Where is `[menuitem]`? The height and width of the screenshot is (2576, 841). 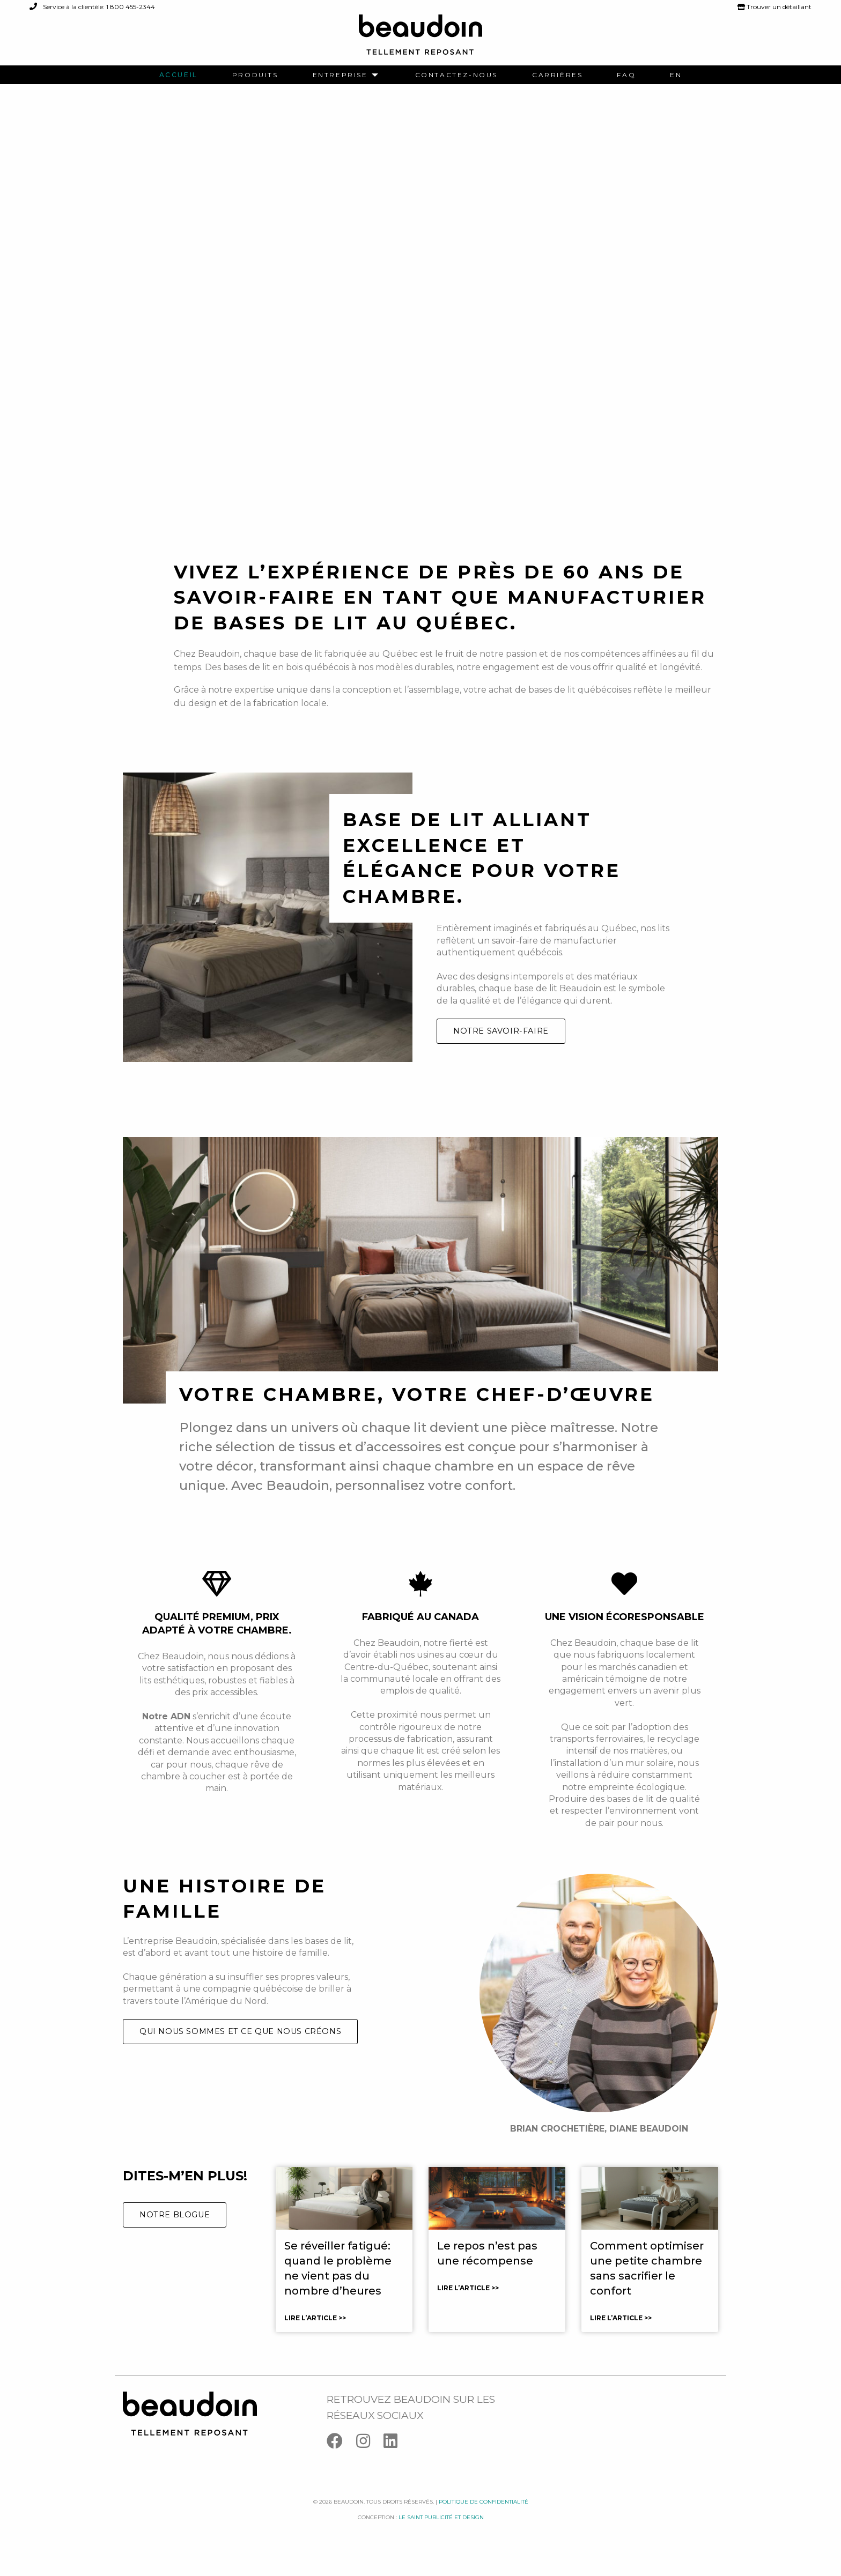 [menuitem] is located at coordinates (178, 75).